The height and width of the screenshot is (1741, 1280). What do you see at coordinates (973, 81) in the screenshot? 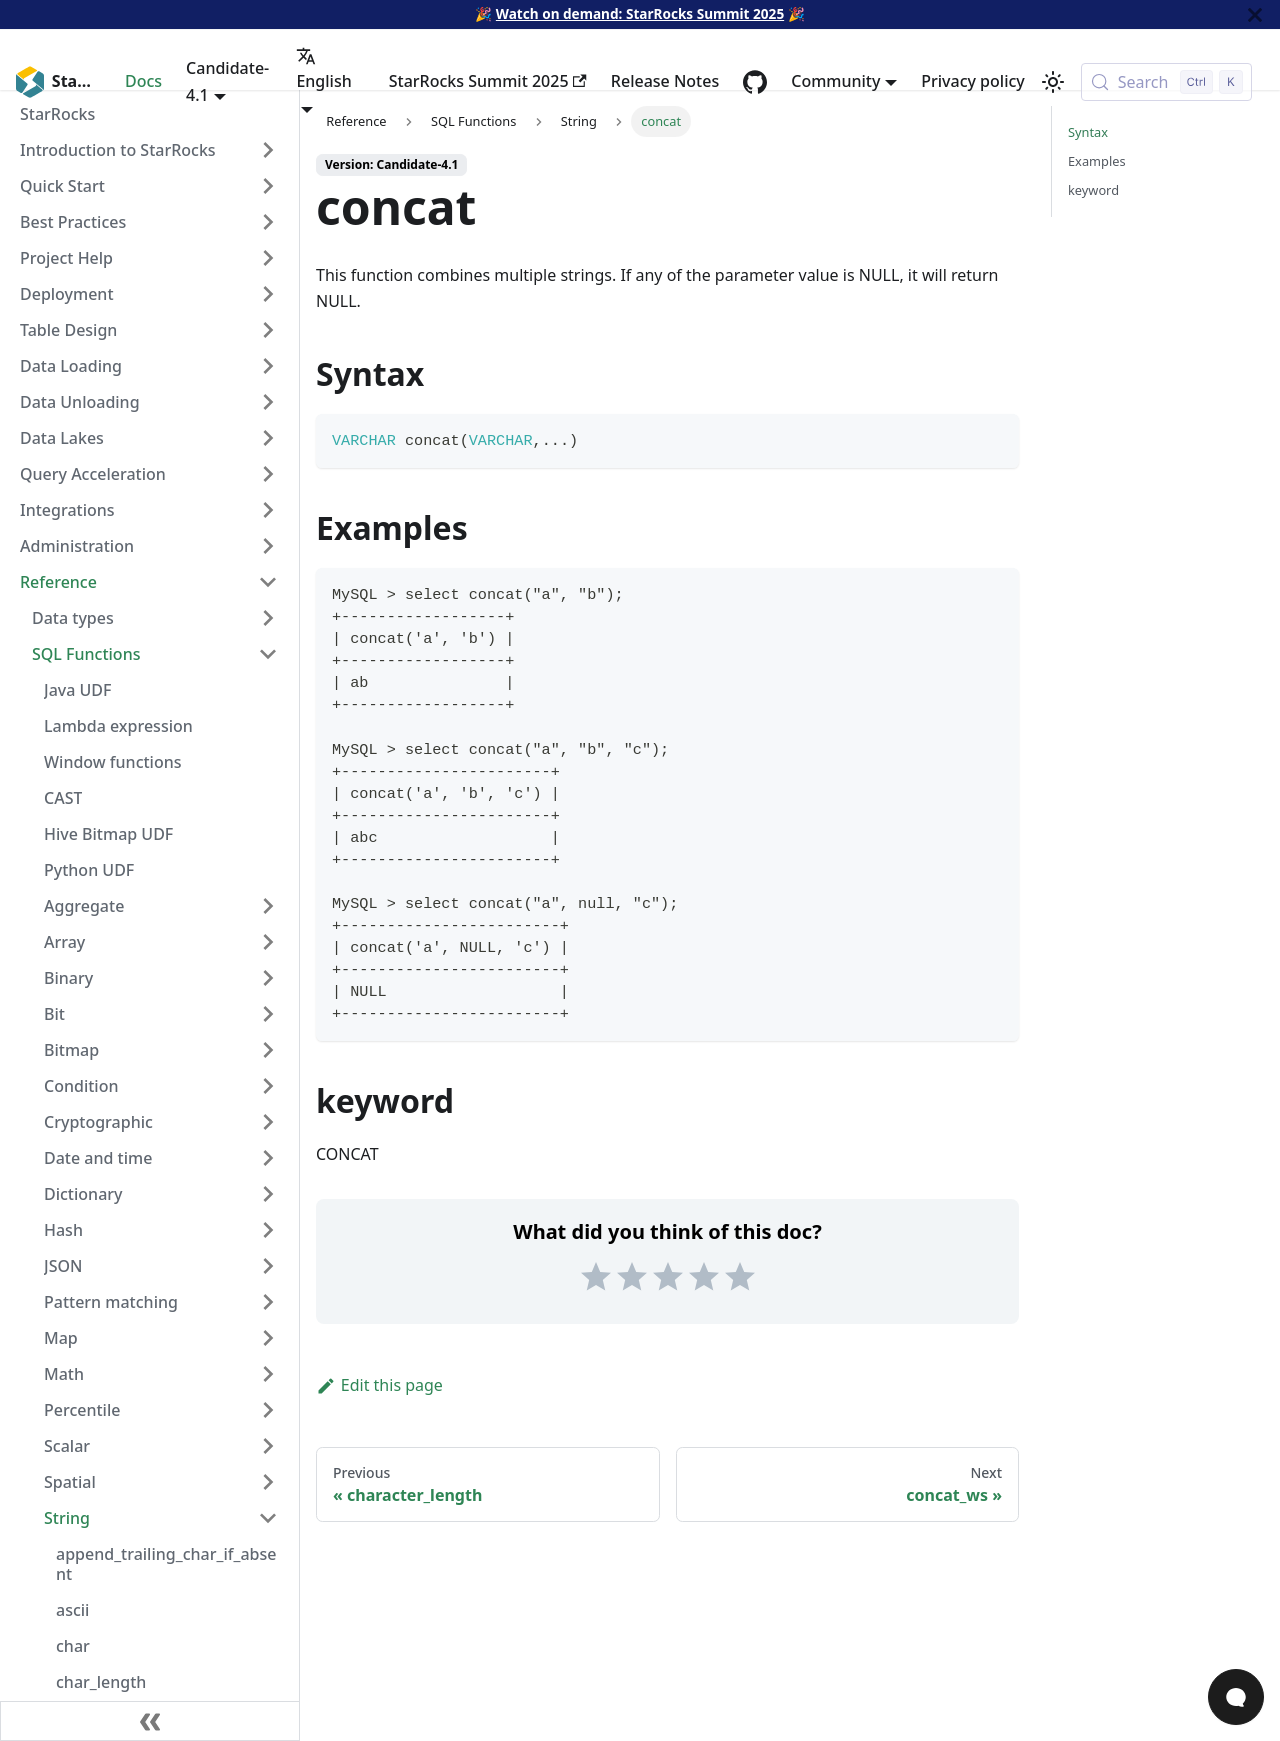
I see `Privacy policy` at bounding box center [973, 81].